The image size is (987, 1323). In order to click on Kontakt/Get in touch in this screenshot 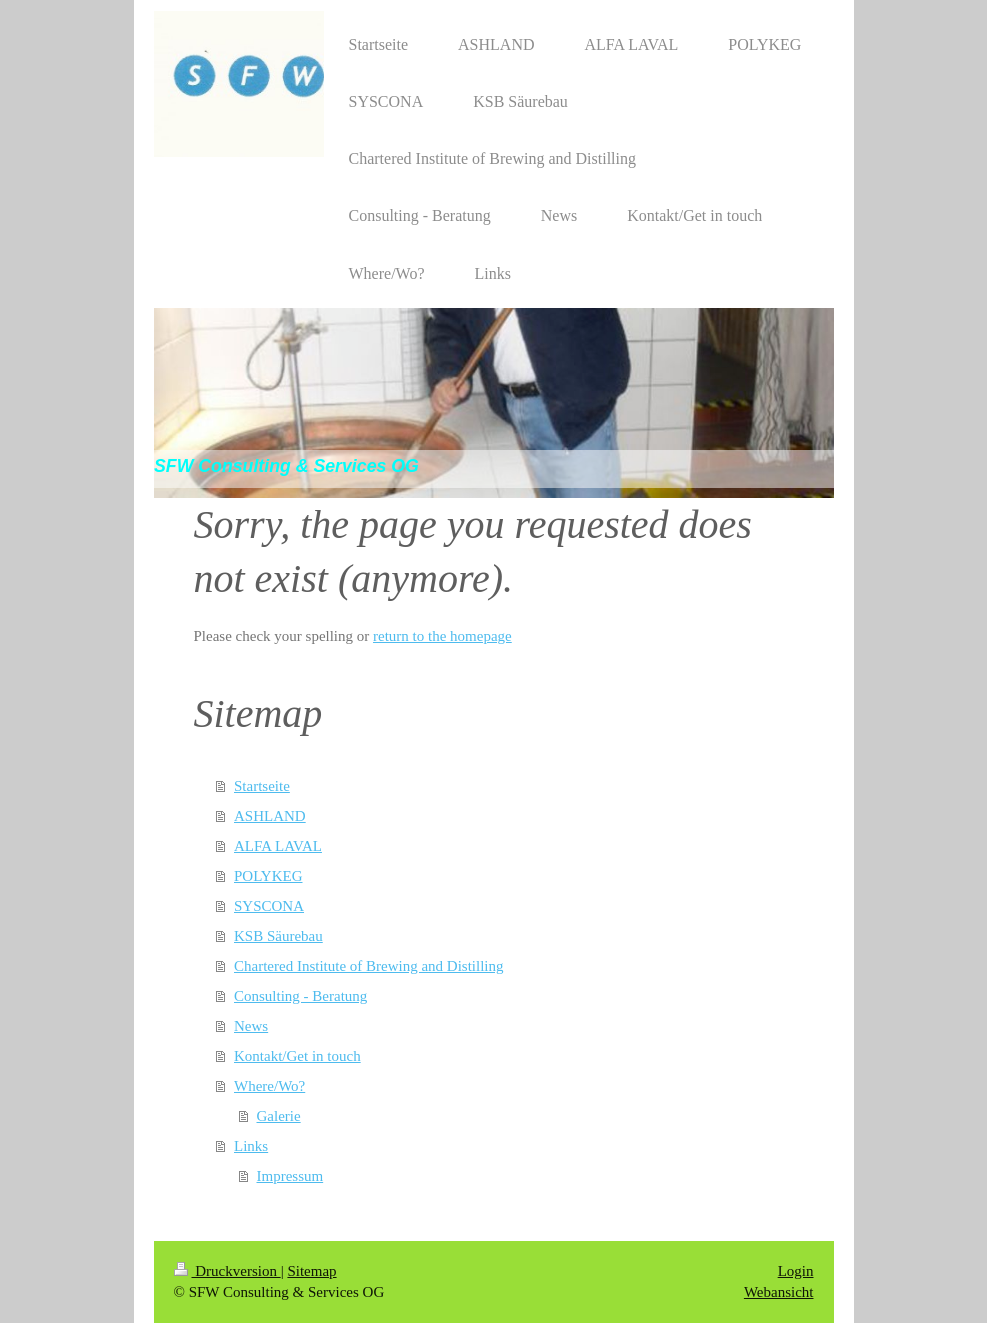, I will do `click(297, 1056)`.